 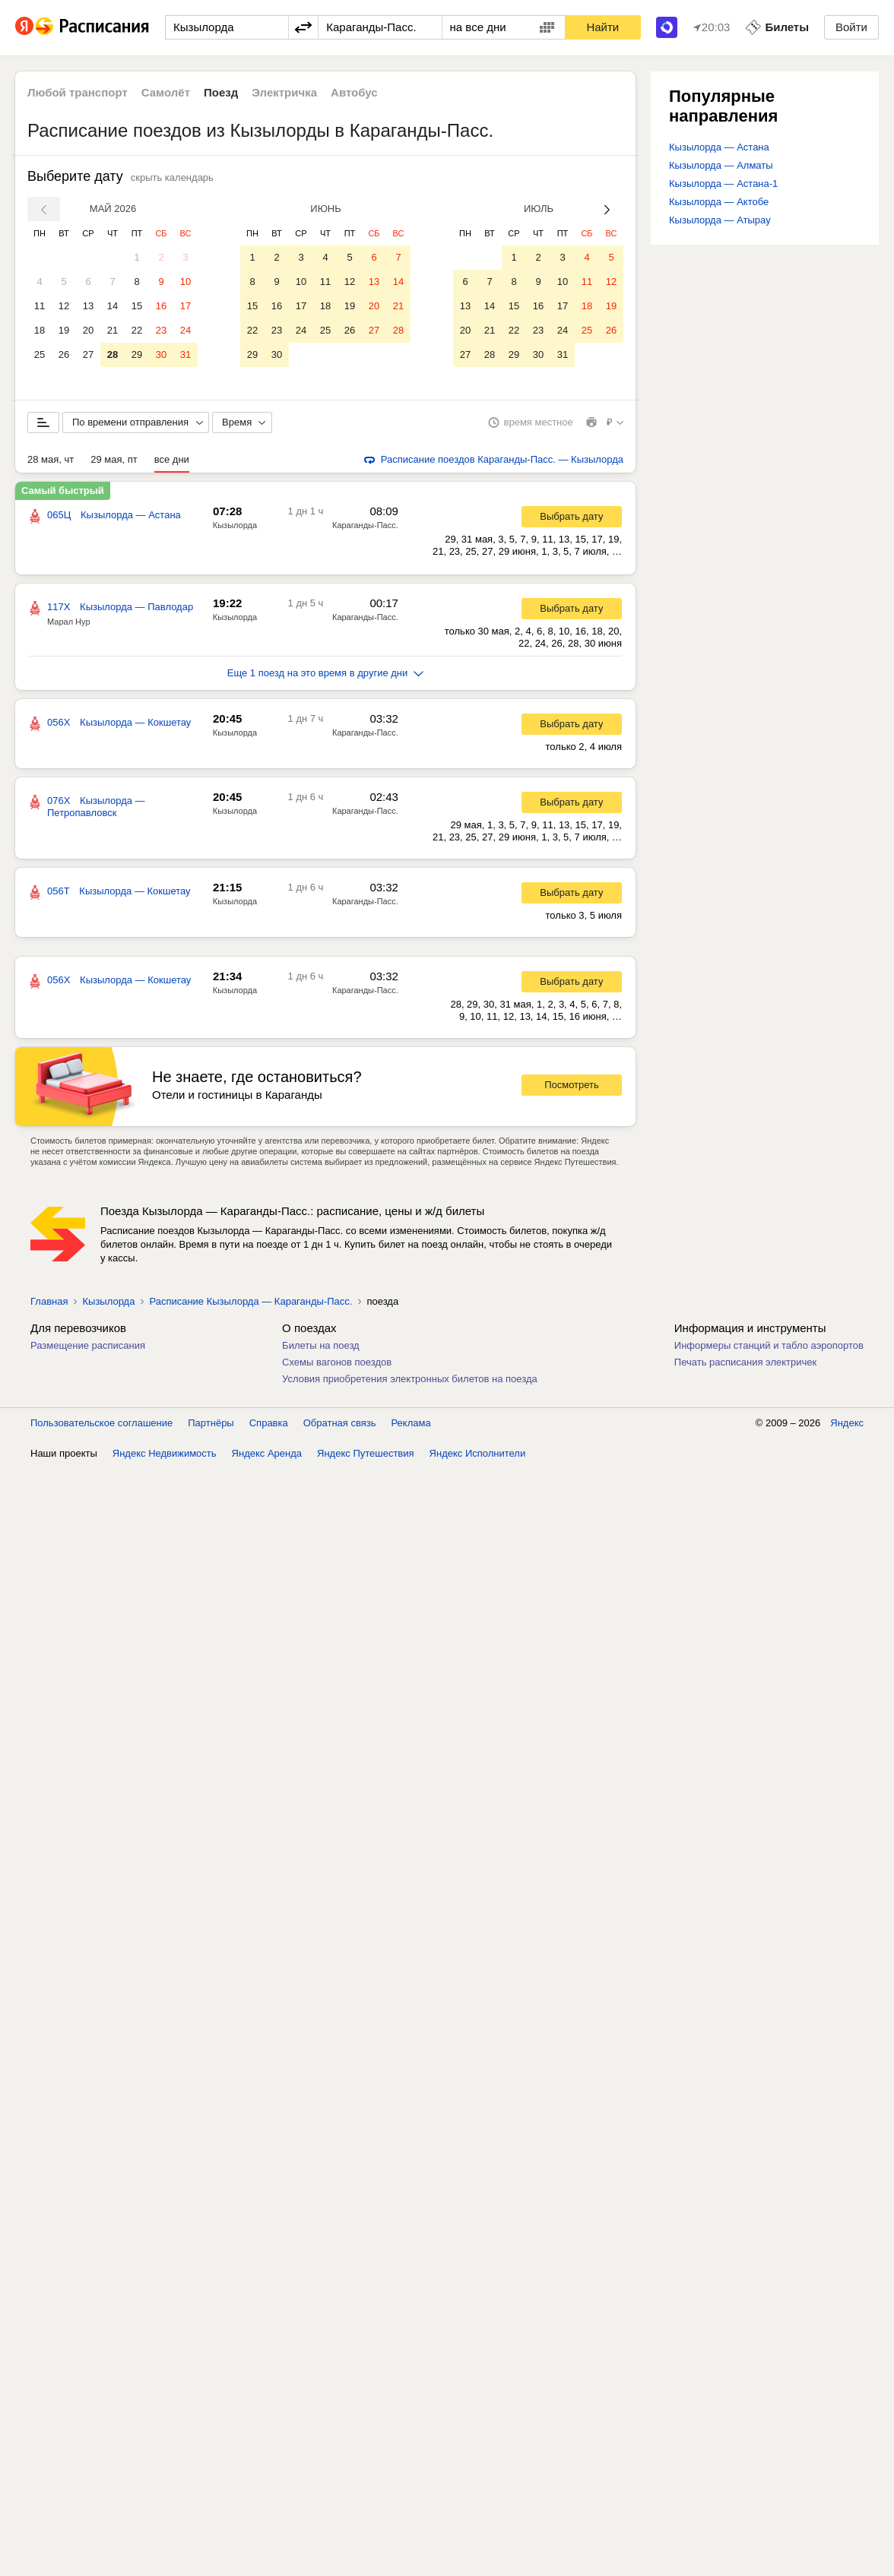 I want to click on 26, so click(x=64, y=354).